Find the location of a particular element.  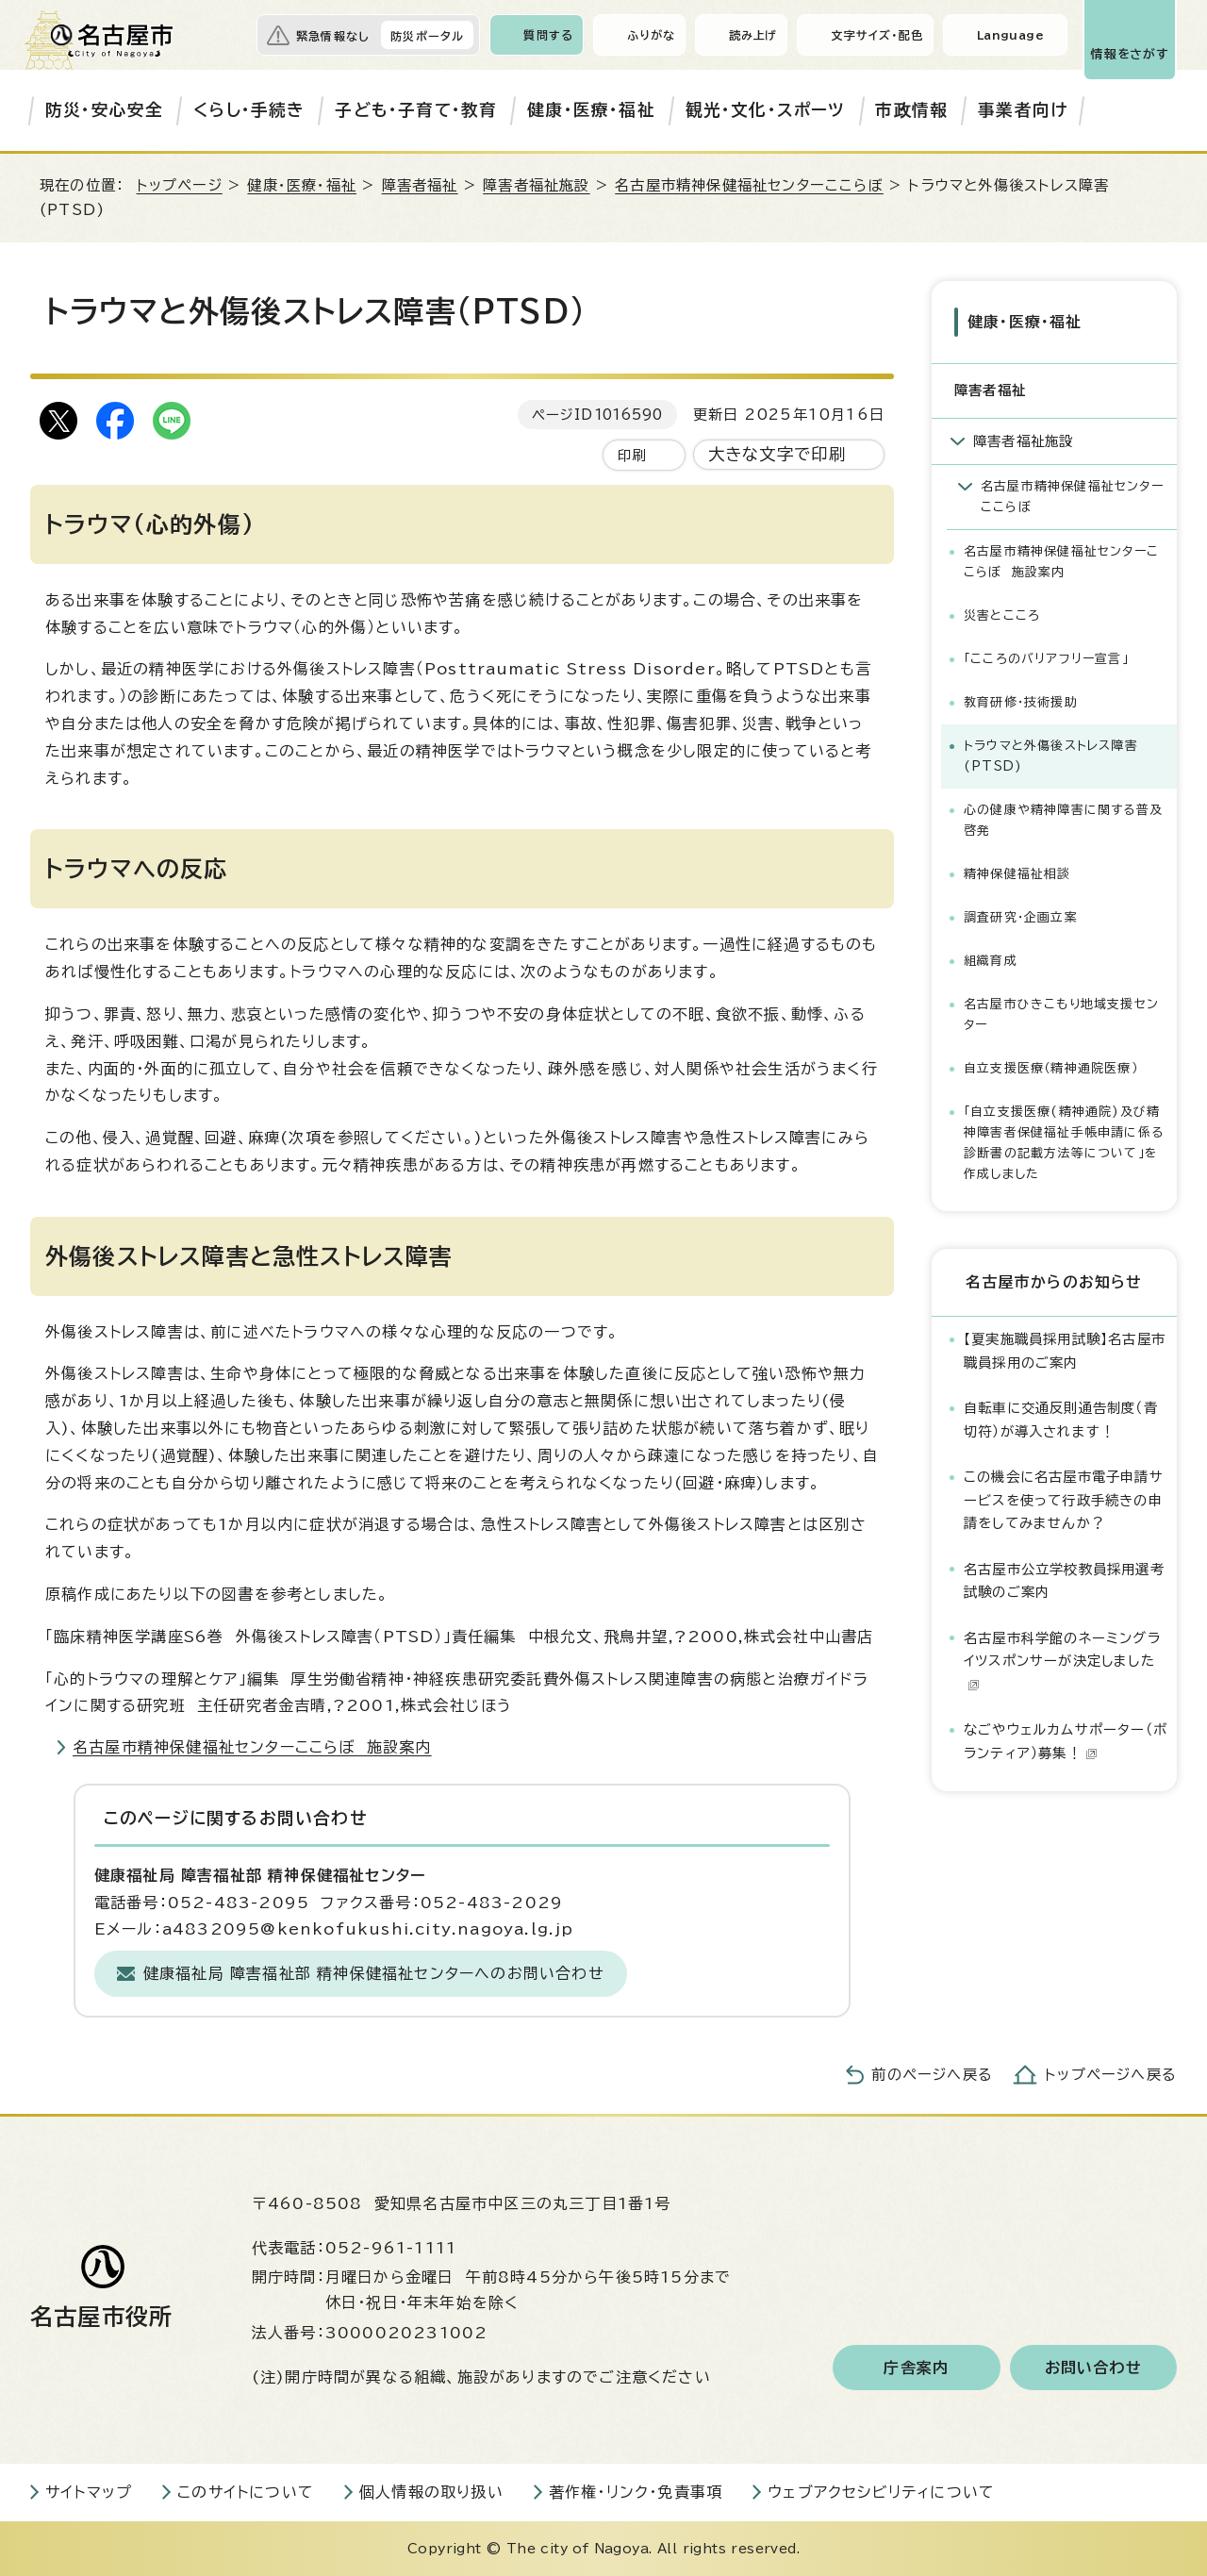

自立支援医療（精神通院医療） is located at coordinates (1051, 1068).